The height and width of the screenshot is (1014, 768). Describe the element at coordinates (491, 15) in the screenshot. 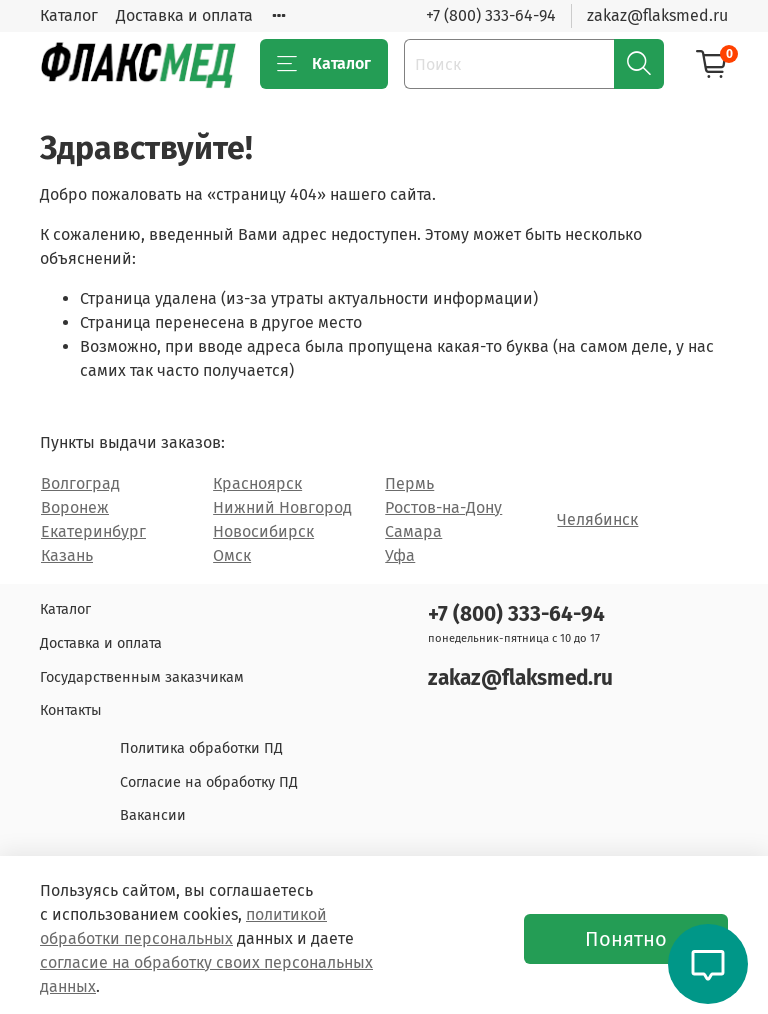

I see `+7 (800) 333-64-94` at that location.